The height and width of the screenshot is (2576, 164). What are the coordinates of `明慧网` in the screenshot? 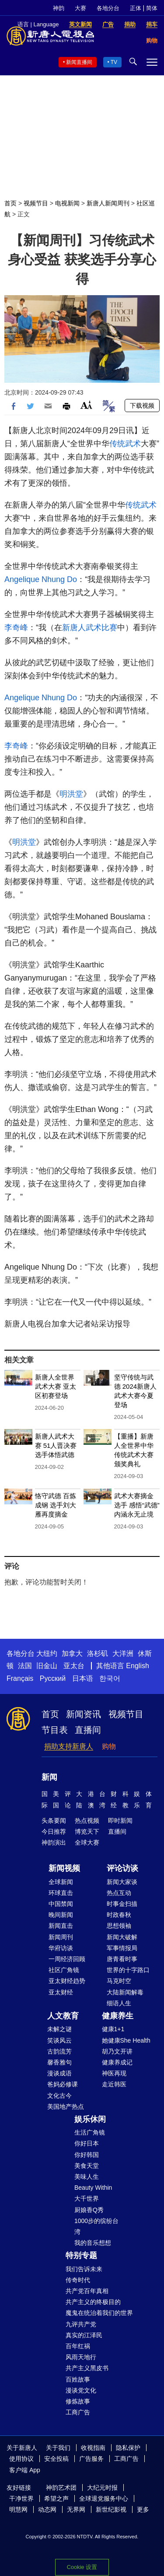 It's located at (18, 2509).